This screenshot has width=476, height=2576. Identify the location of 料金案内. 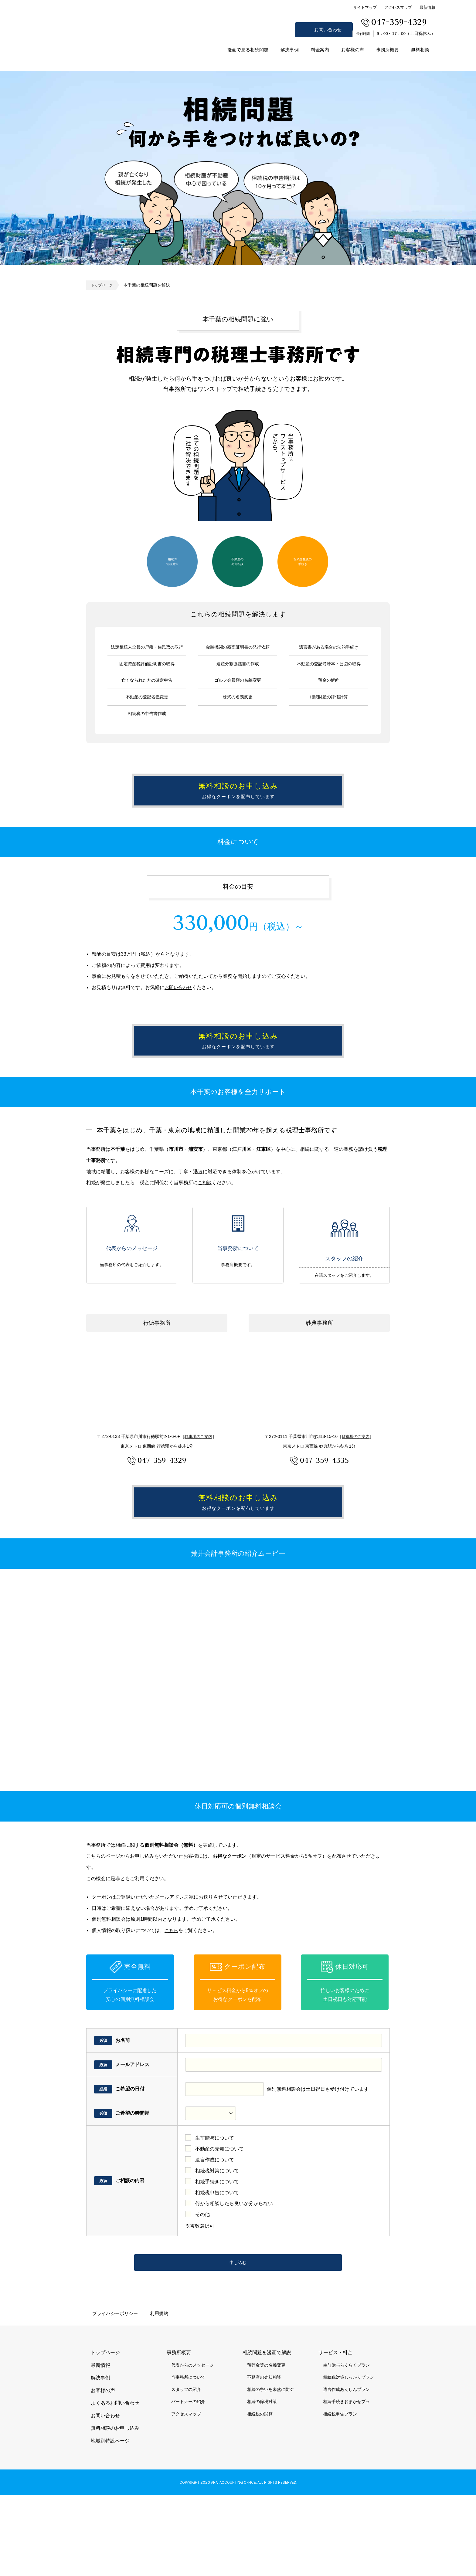
(320, 49).